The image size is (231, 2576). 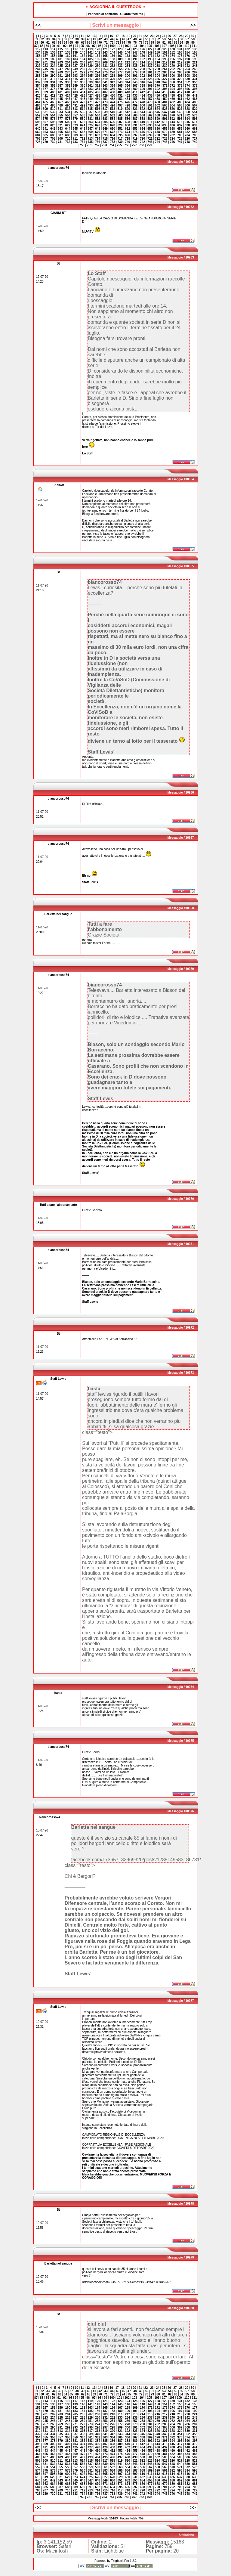 What do you see at coordinates (52, 112) in the screenshot?
I see `532` at bounding box center [52, 112].